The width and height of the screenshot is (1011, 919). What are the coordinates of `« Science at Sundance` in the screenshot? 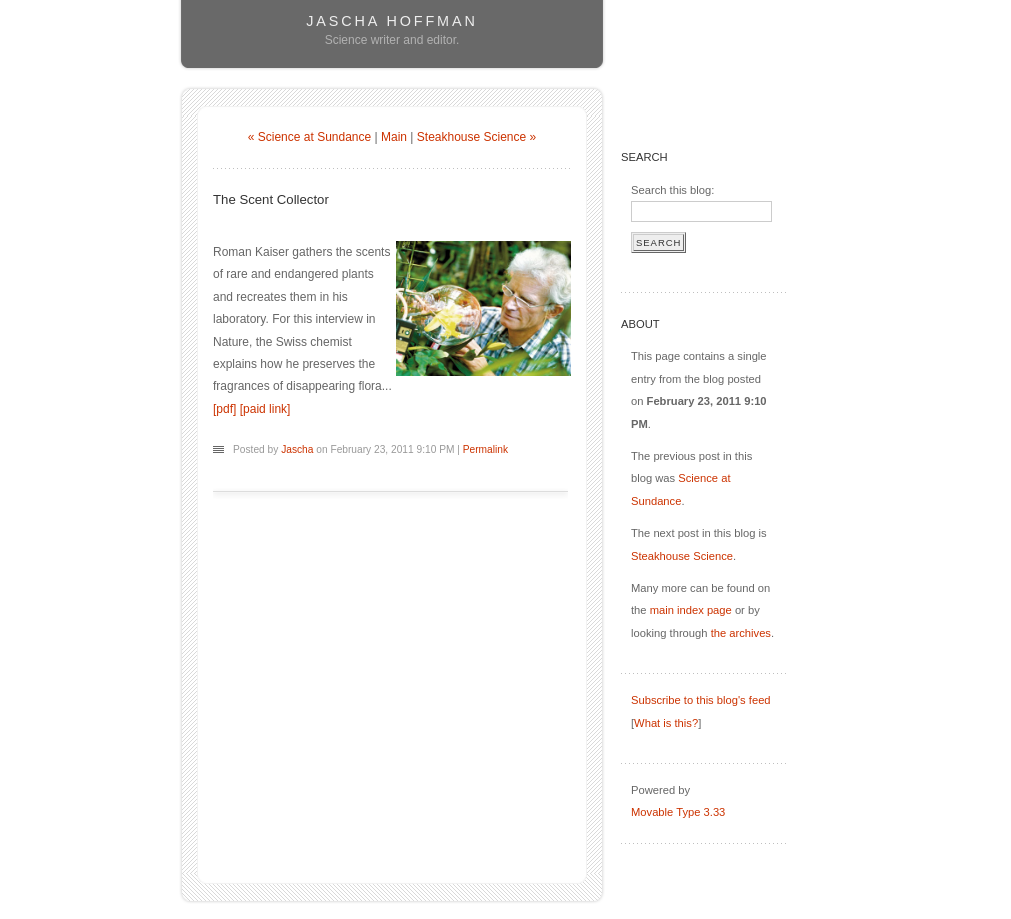 It's located at (309, 137).